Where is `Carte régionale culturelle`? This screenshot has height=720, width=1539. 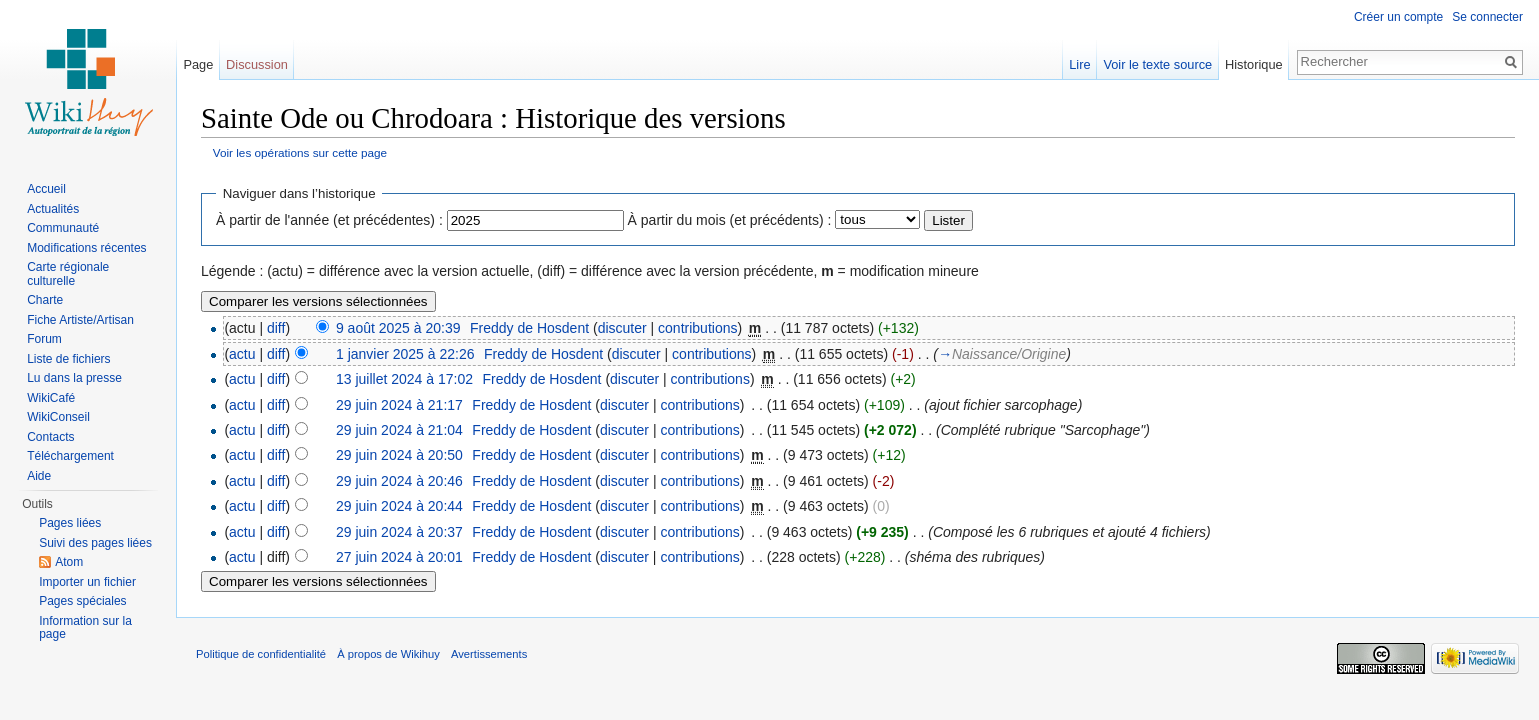 Carte régionale culturelle is located at coordinates (68, 274).